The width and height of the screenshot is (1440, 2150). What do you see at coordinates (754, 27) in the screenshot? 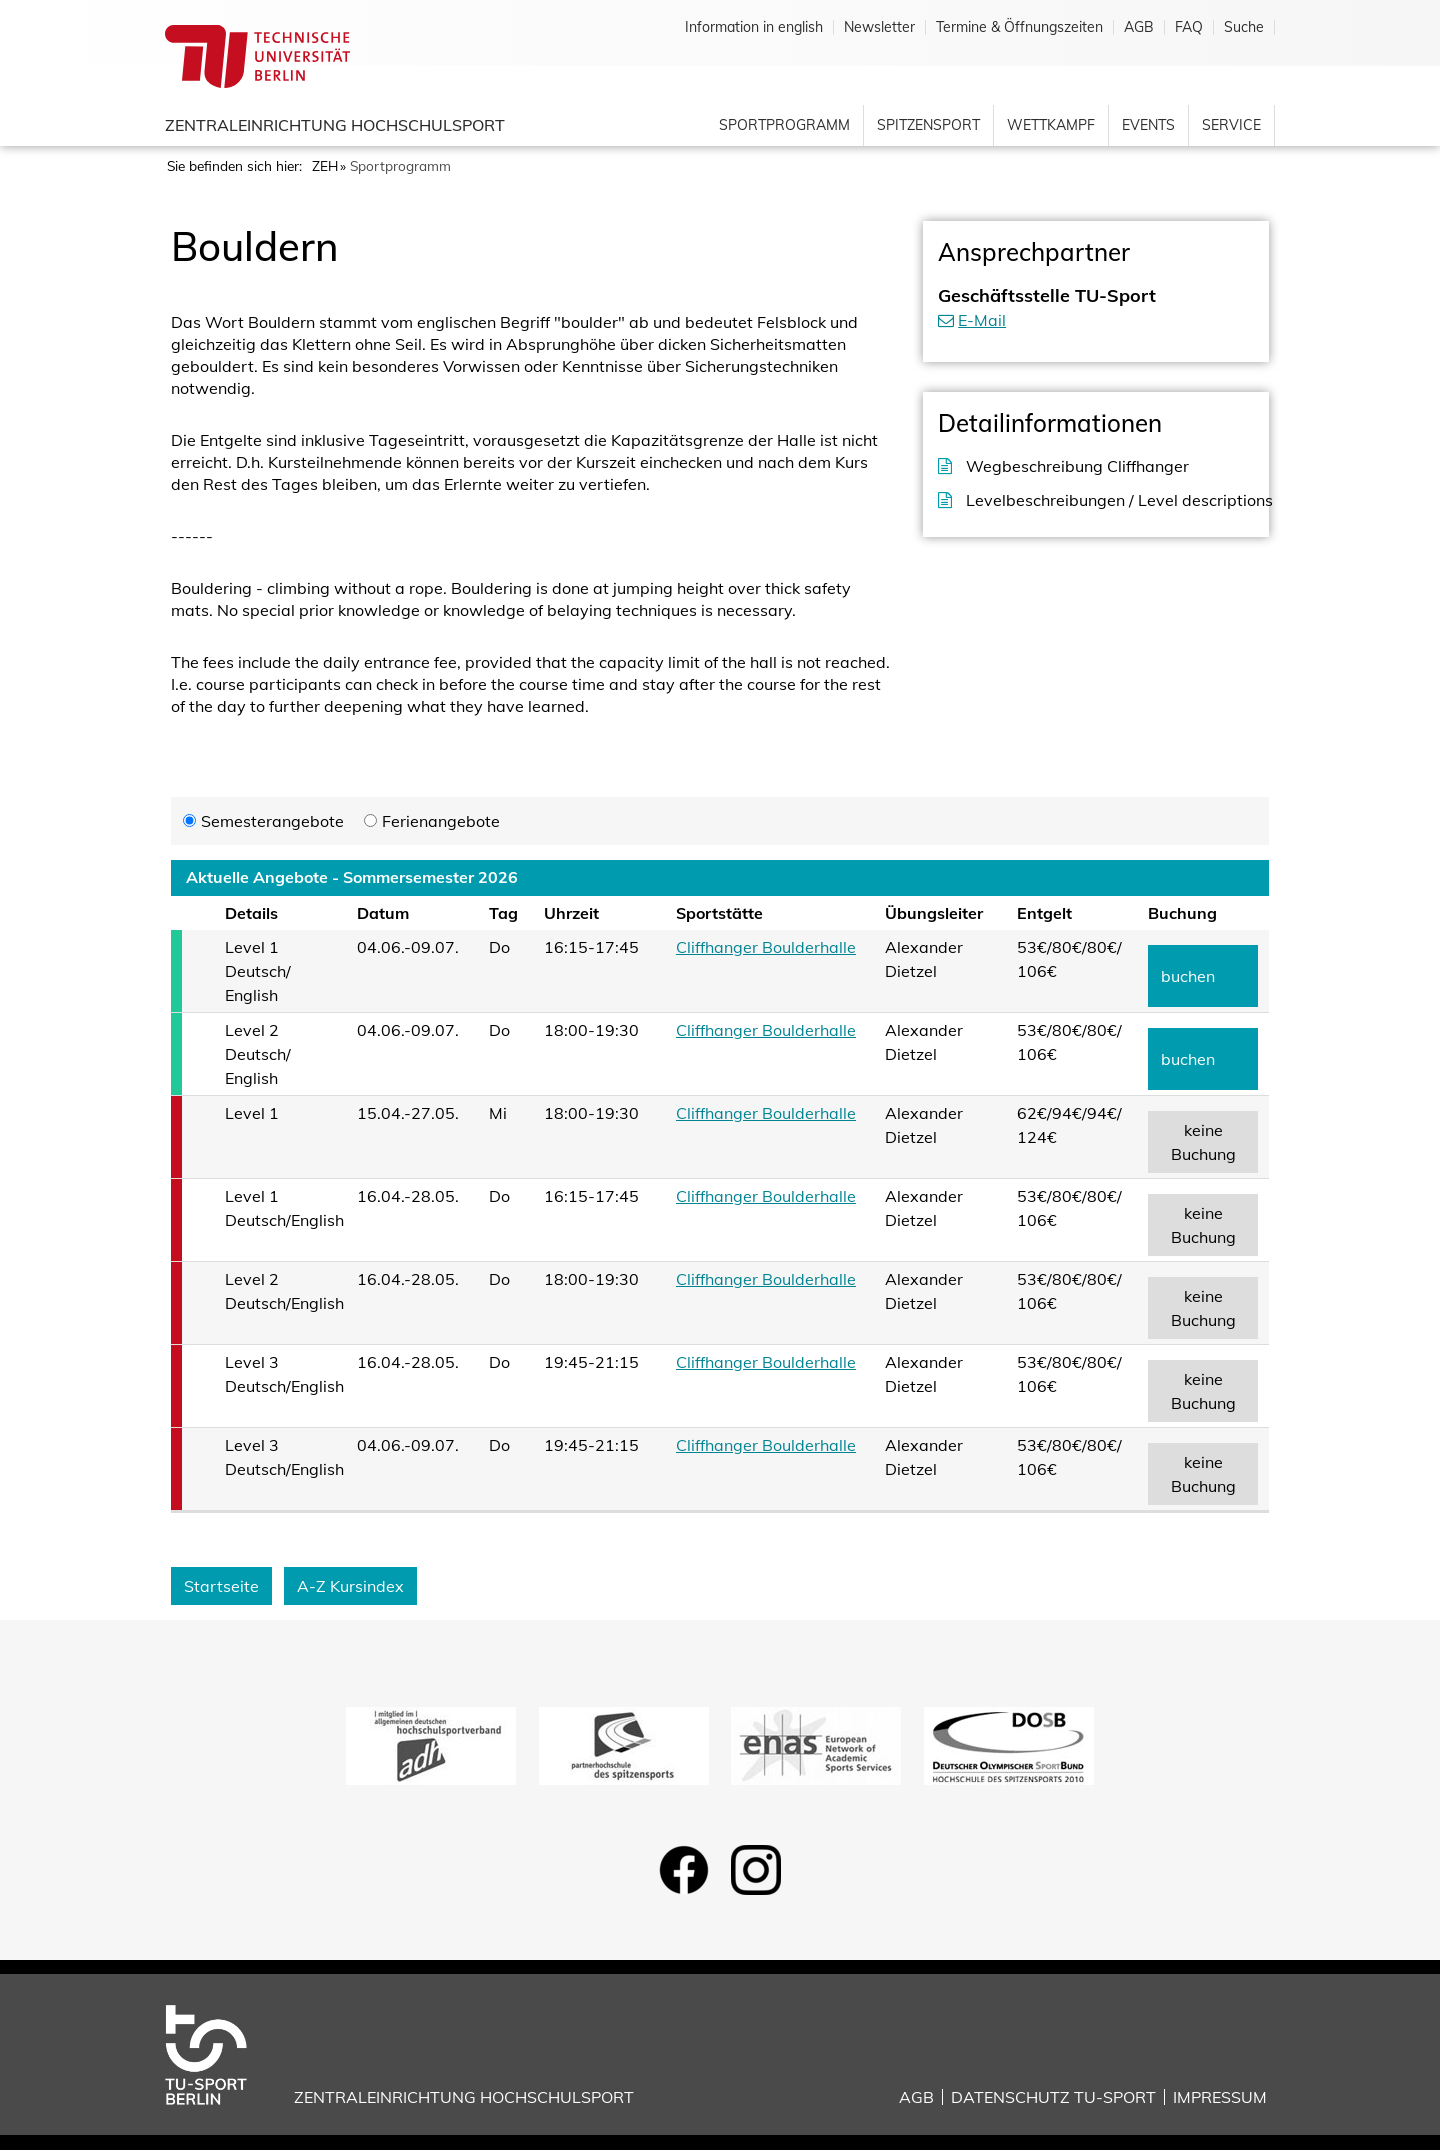
I see `Information in english` at bounding box center [754, 27].